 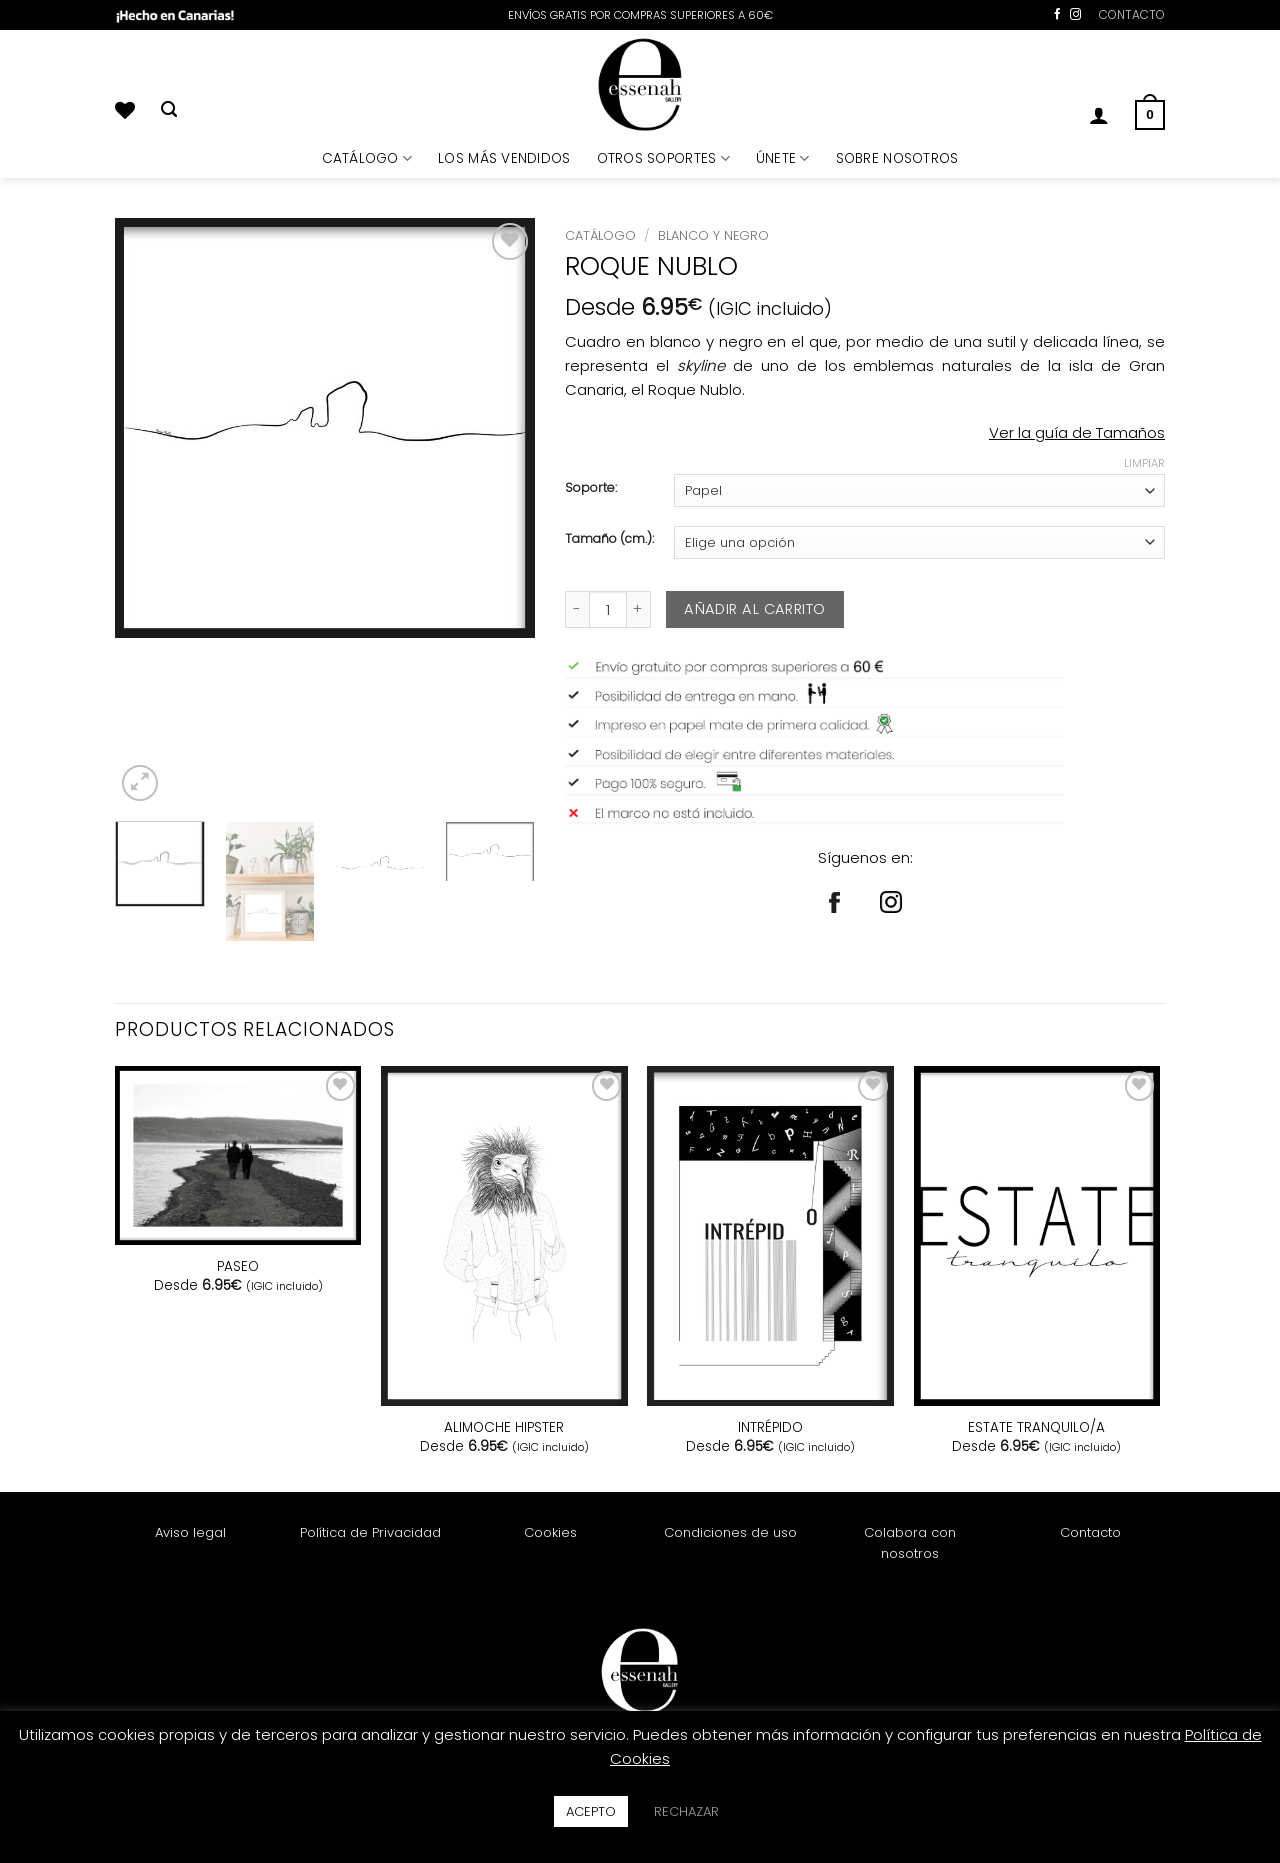 What do you see at coordinates (910, 1543) in the screenshot?
I see `Colabora con nosotros` at bounding box center [910, 1543].